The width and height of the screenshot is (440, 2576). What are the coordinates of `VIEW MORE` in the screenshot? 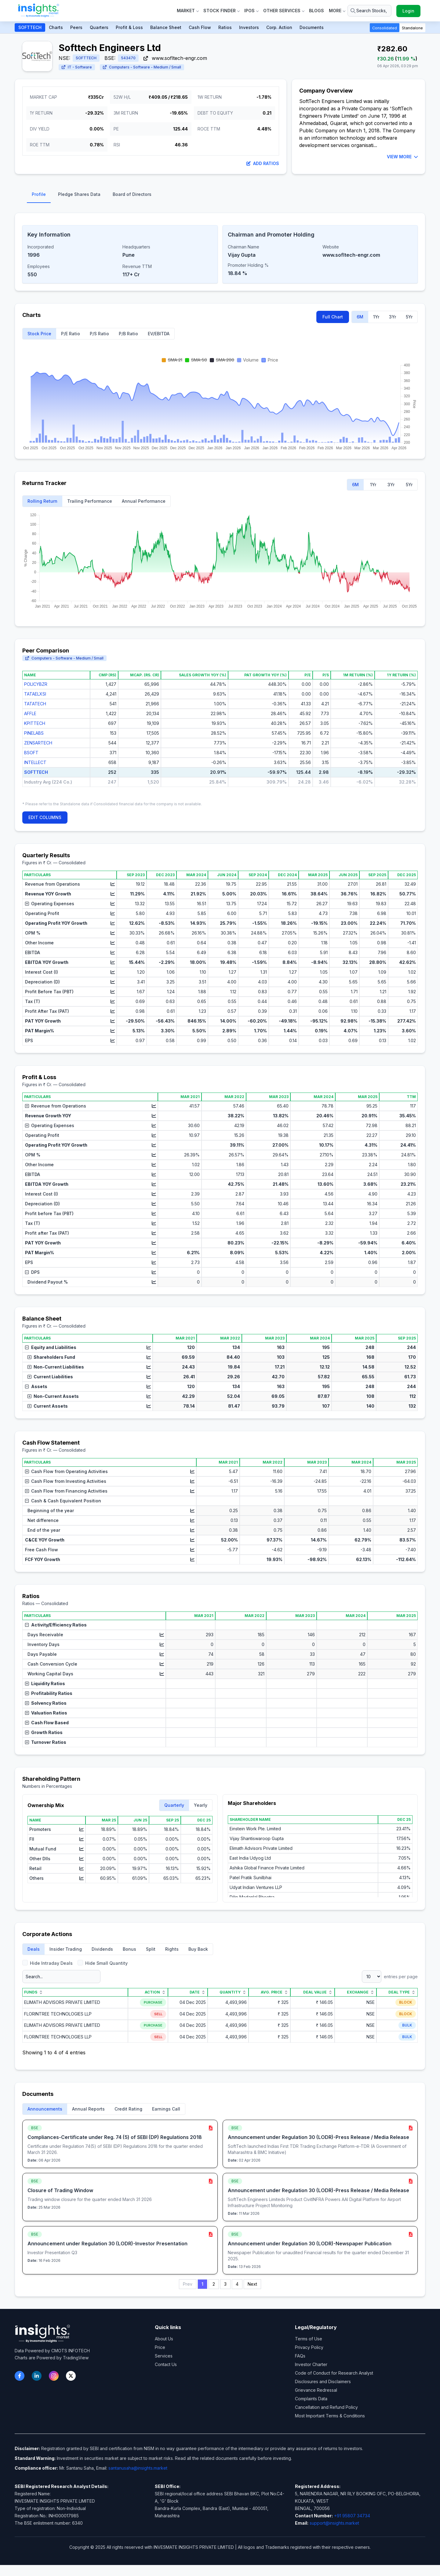 It's located at (402, 156).